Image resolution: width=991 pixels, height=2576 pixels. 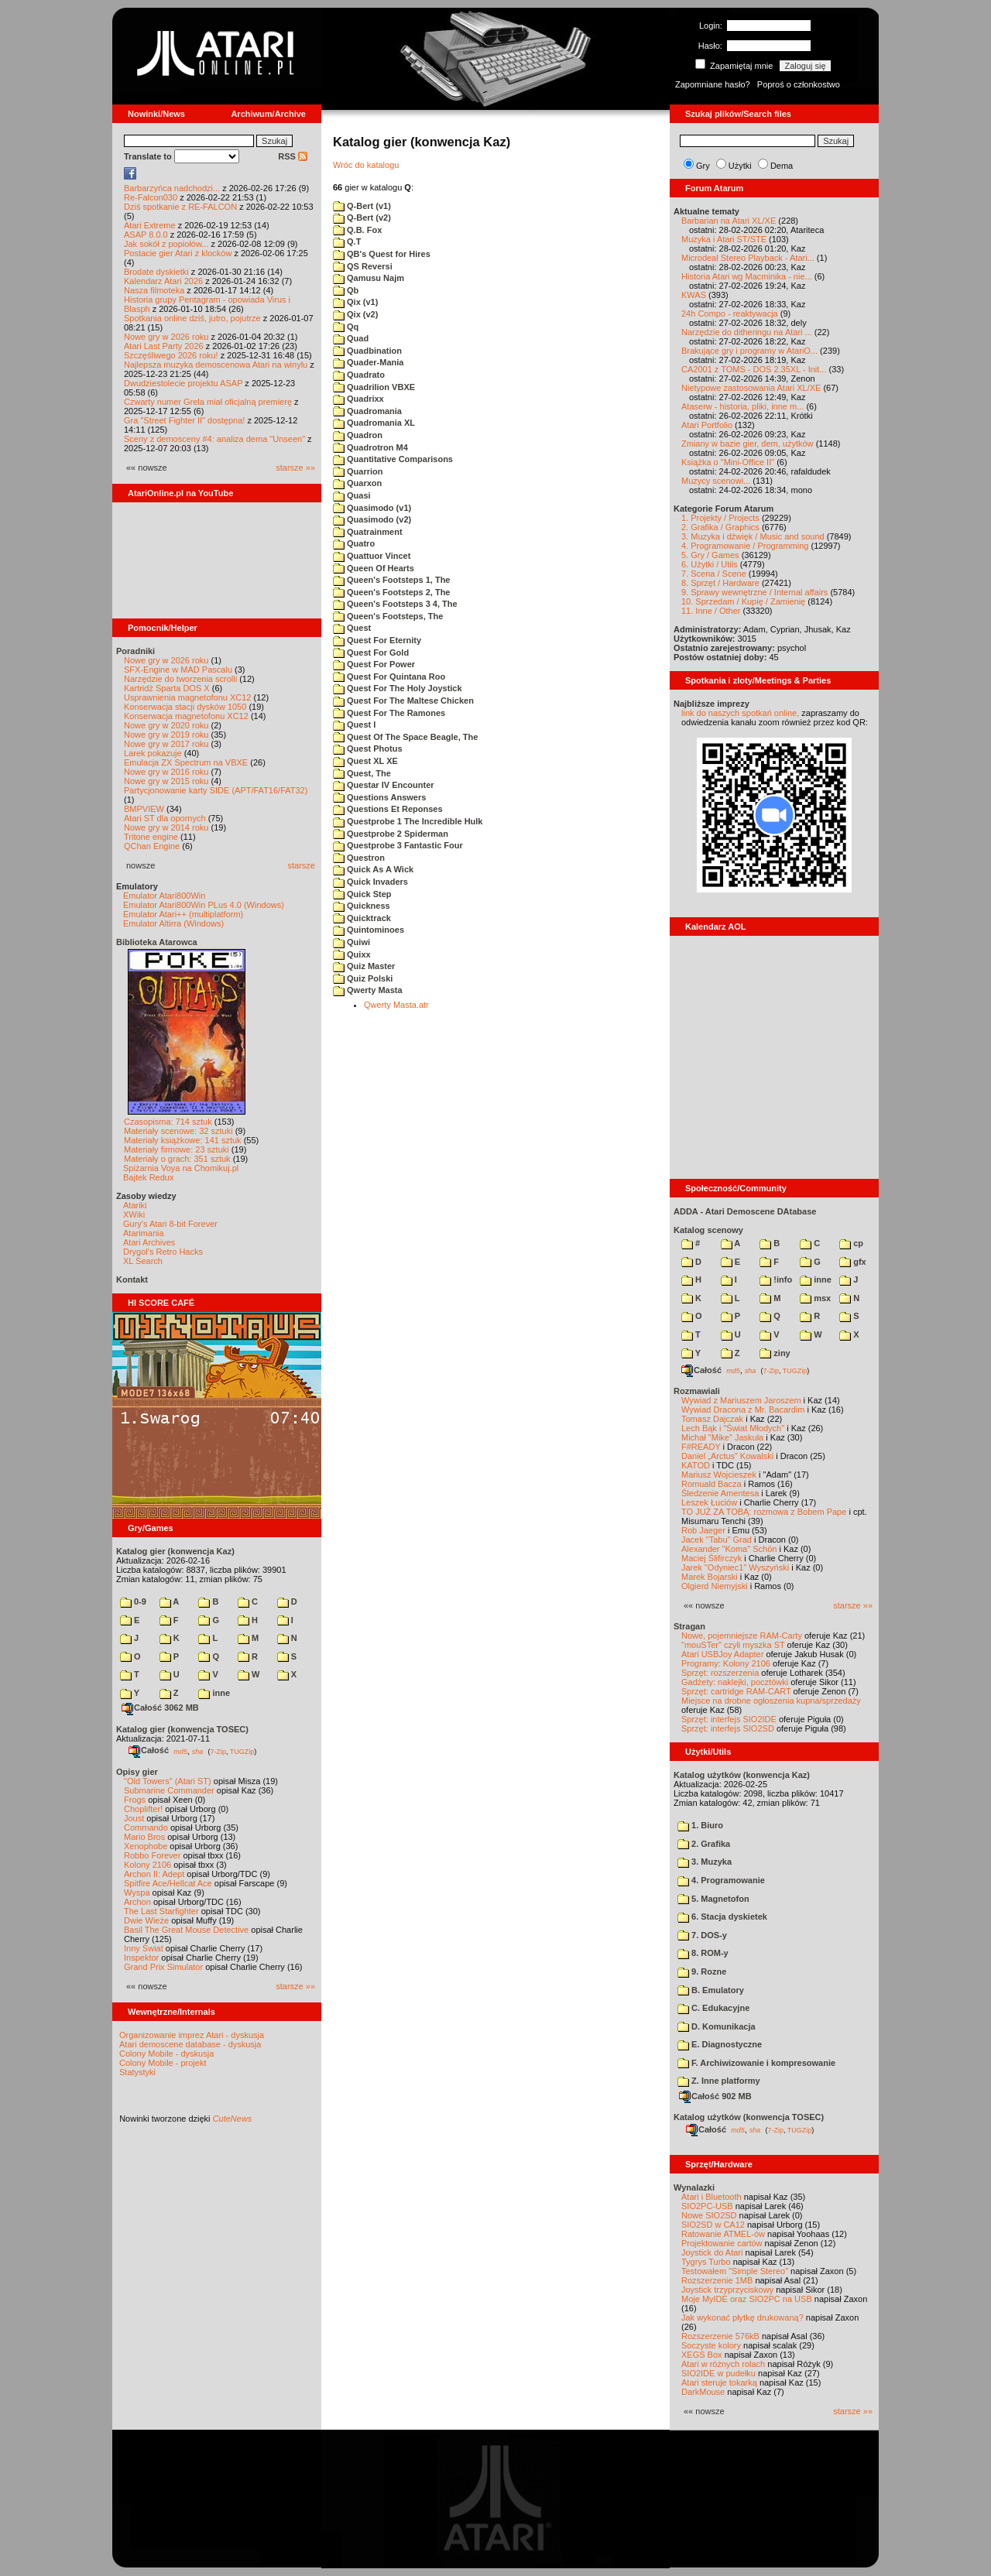 I want to click on Mario Bros, so click(x=144, y=1836).